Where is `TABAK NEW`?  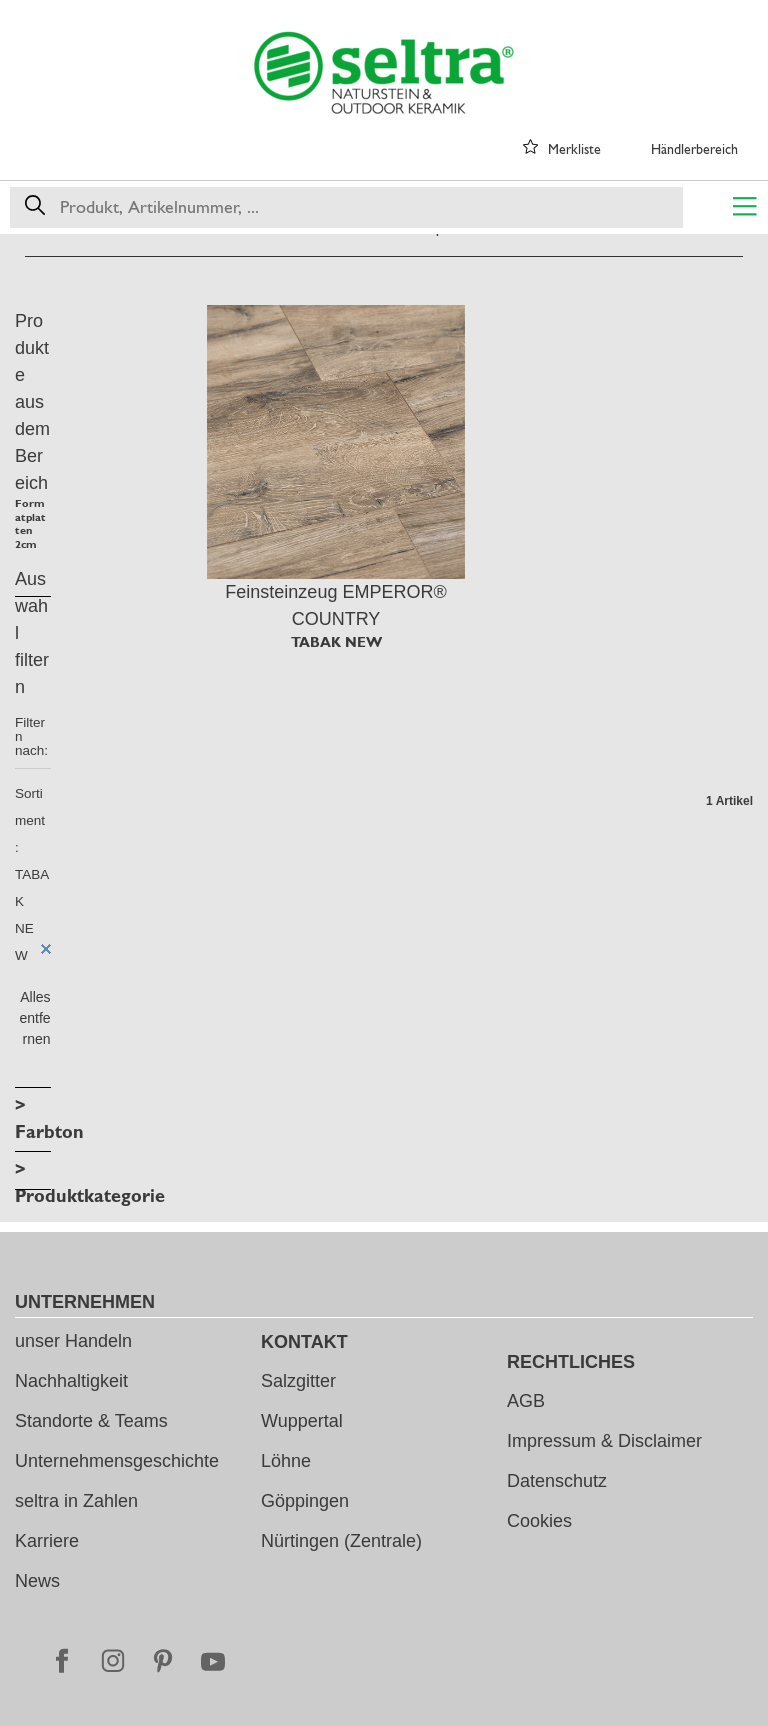 TABAK NEW is located at coordinates (336, 642).